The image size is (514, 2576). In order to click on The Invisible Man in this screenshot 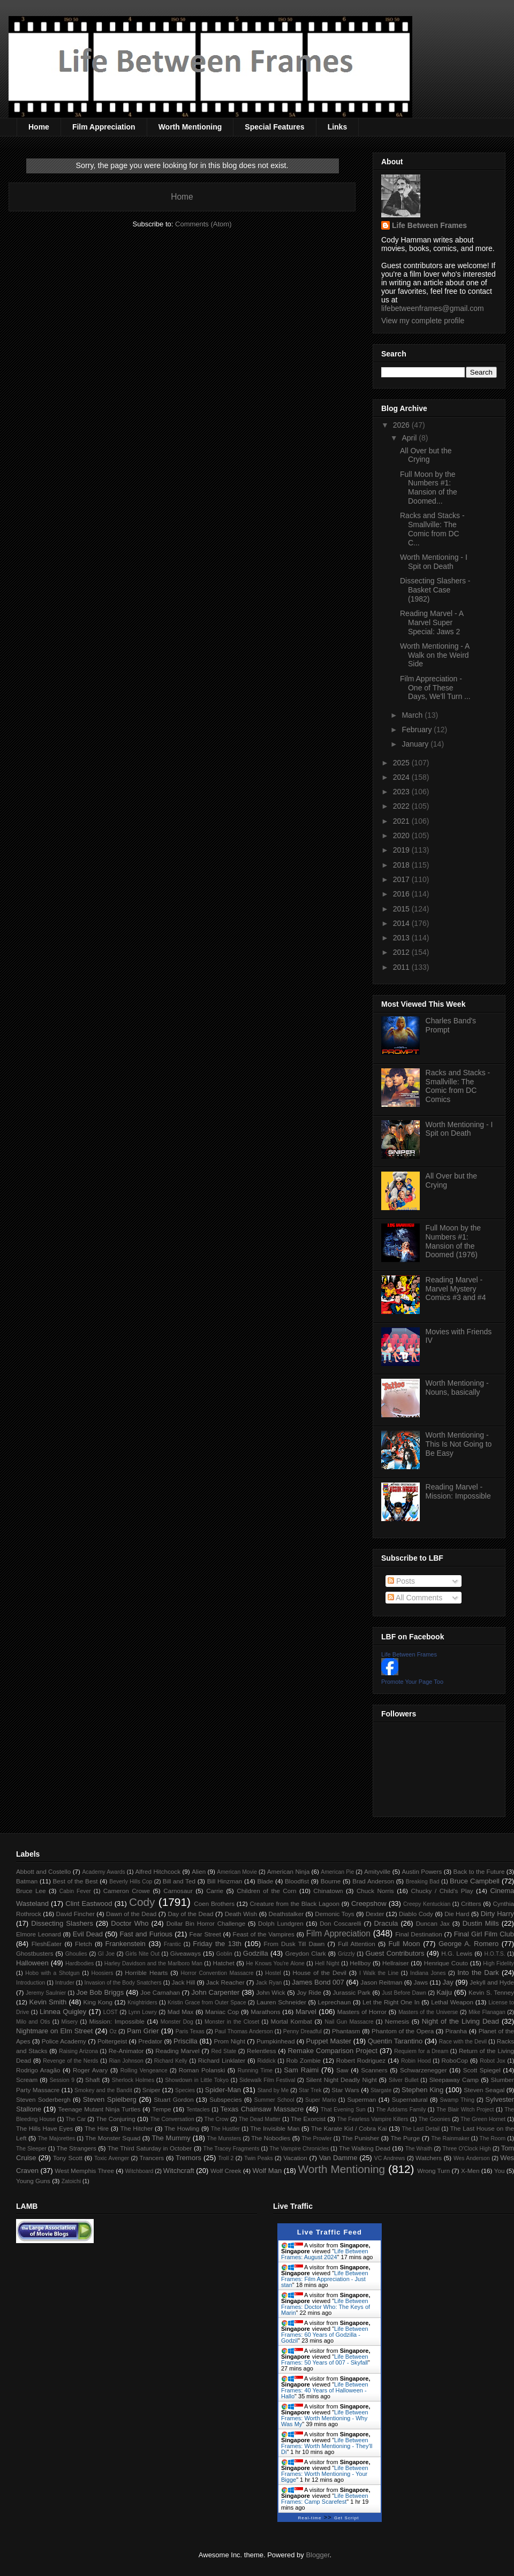, I will do `click(274, 2128)`.